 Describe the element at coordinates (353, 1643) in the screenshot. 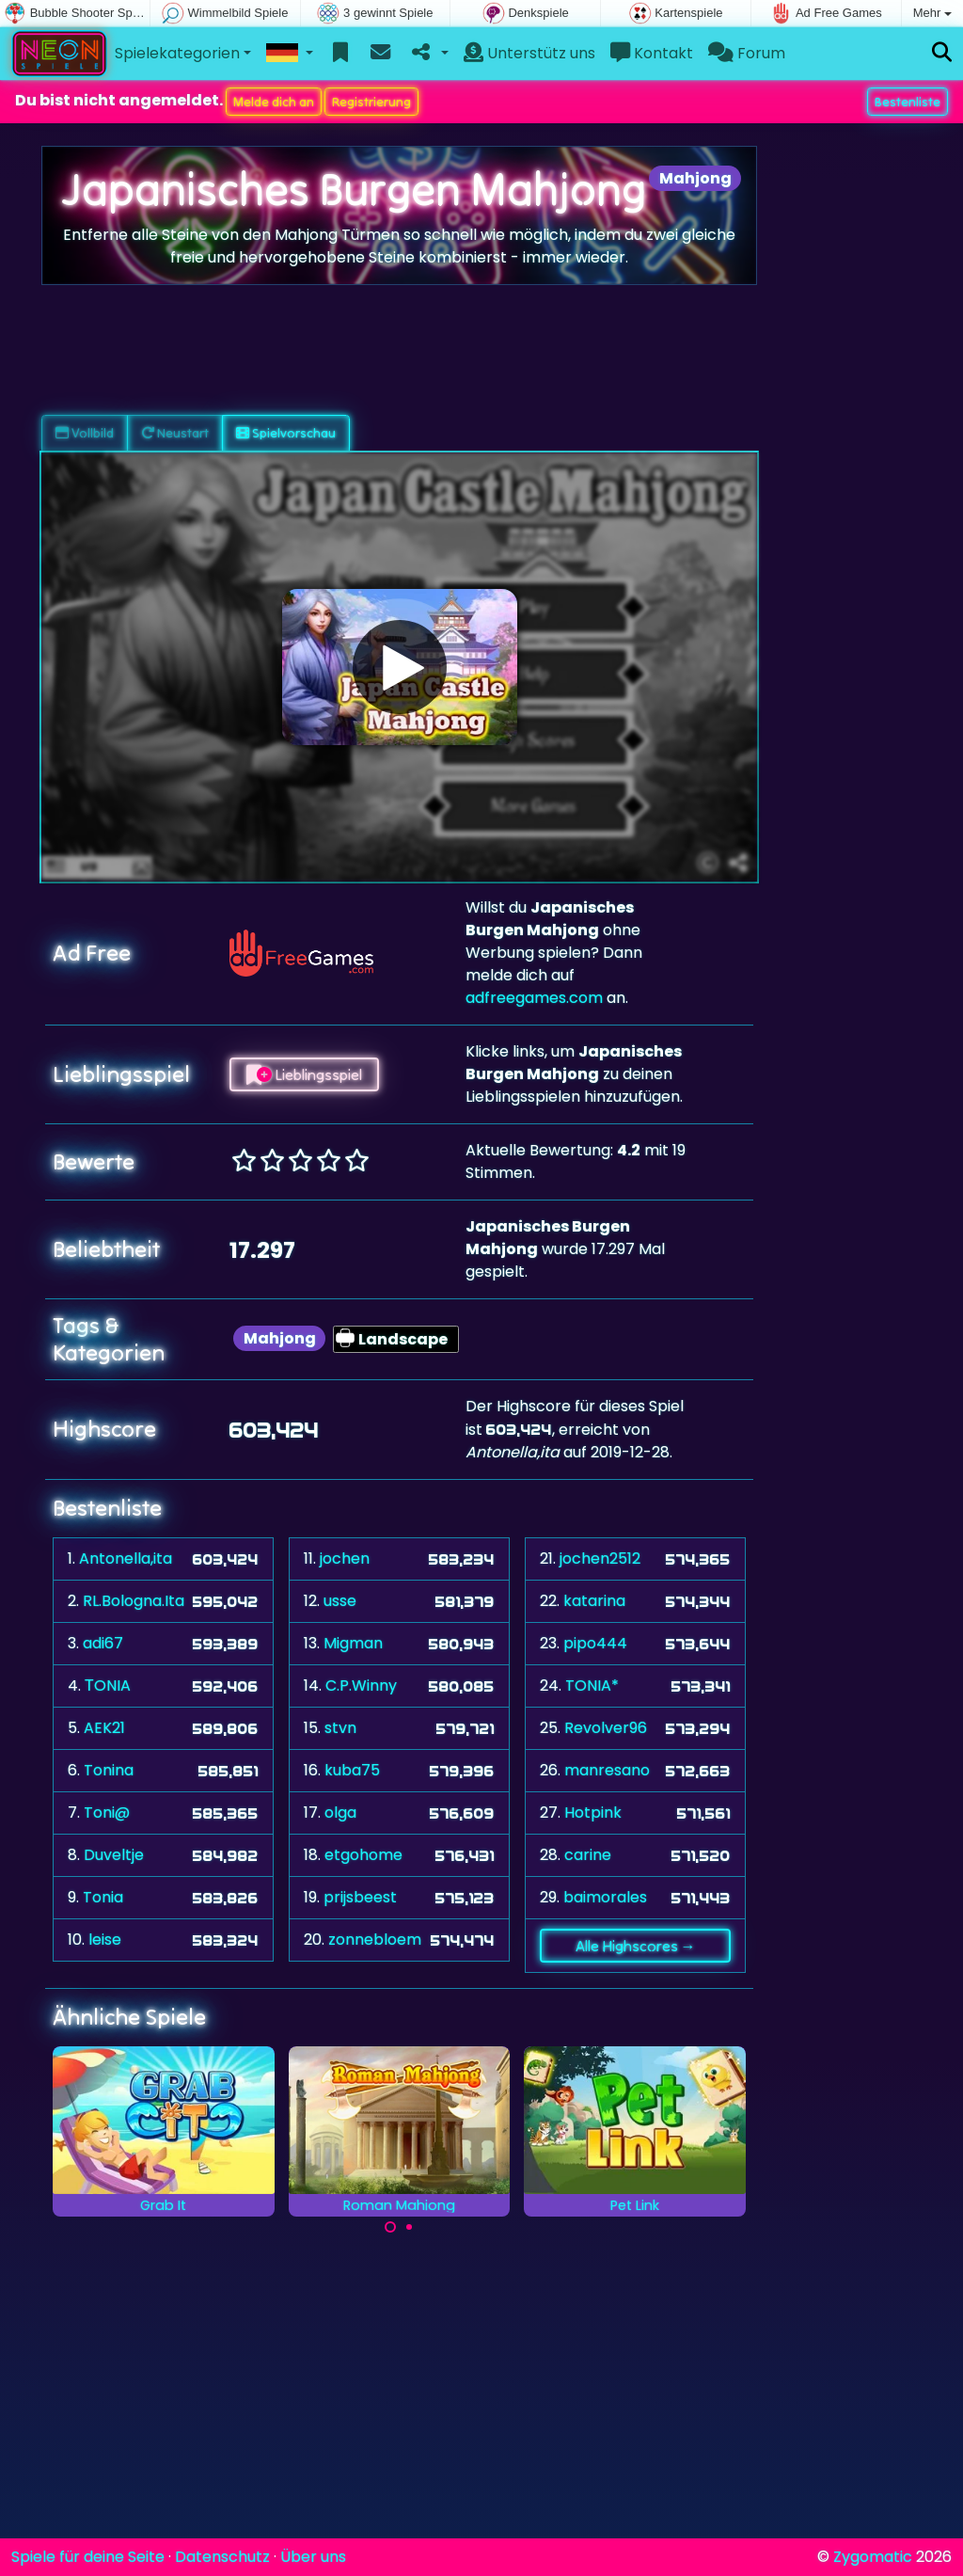

I see `Migman` at that location.